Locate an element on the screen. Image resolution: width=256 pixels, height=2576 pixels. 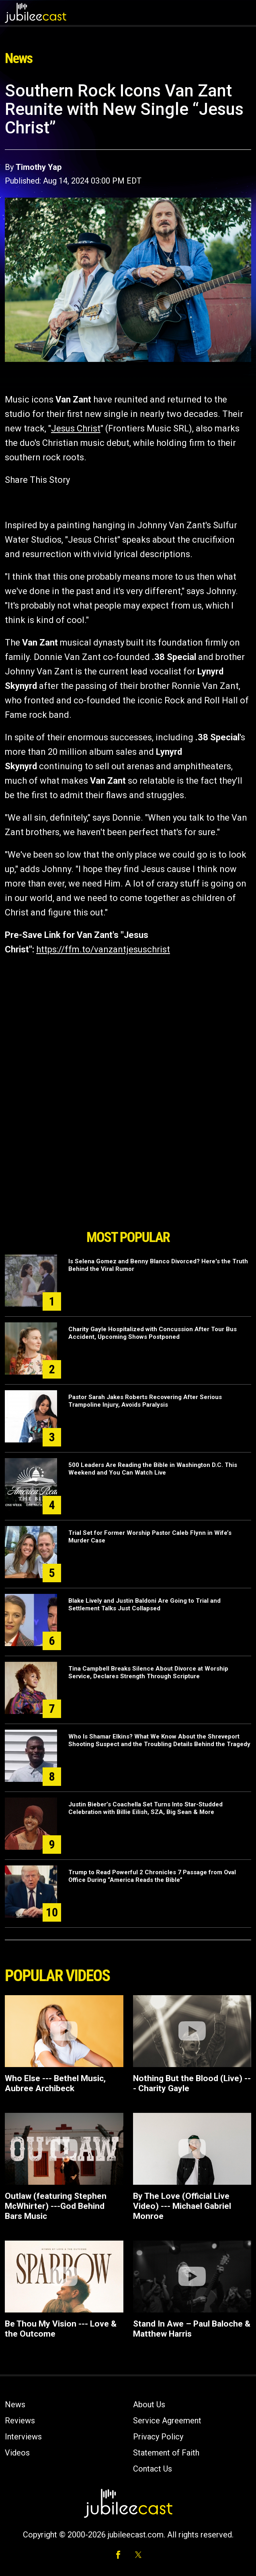
Trump to Read Powerful 2 Chronicles 7 Passage from Oval Office During “America Reads the Bible” is located at coordinates (152, 1876).